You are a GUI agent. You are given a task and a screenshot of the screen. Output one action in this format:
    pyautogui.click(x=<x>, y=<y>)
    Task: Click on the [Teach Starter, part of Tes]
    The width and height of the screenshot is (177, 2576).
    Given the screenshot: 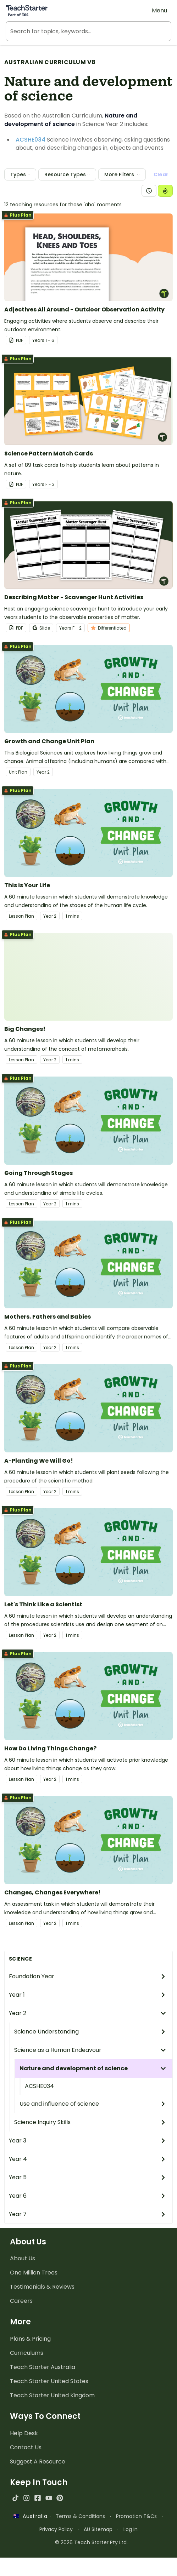 What is the action you would take?
    pyautogui.click(x=27, y=10)
    